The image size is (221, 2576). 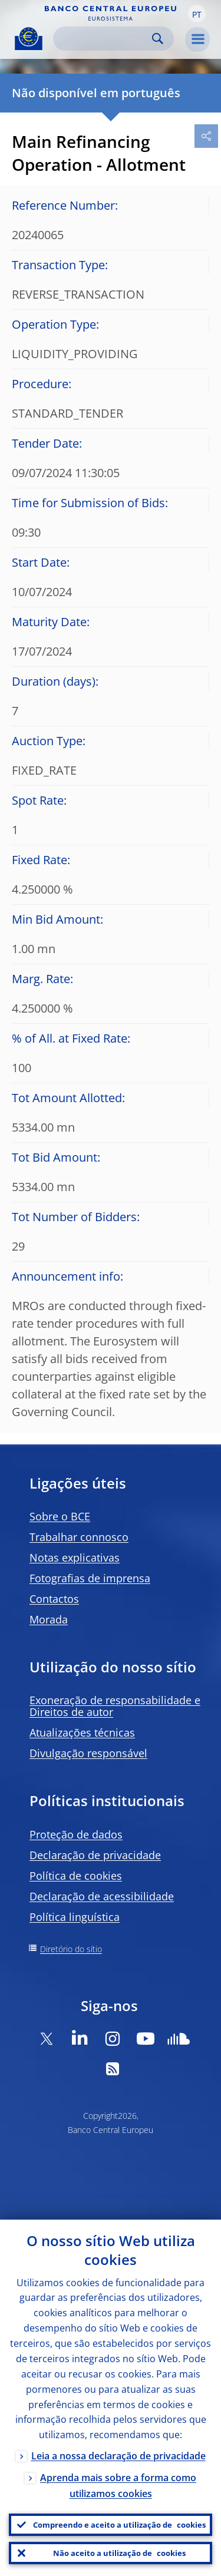 What do you see at coordinates (101, 1896) in the screenshot?
I see `Declaração de acessibilidade` at bounding box center [101, 1896].